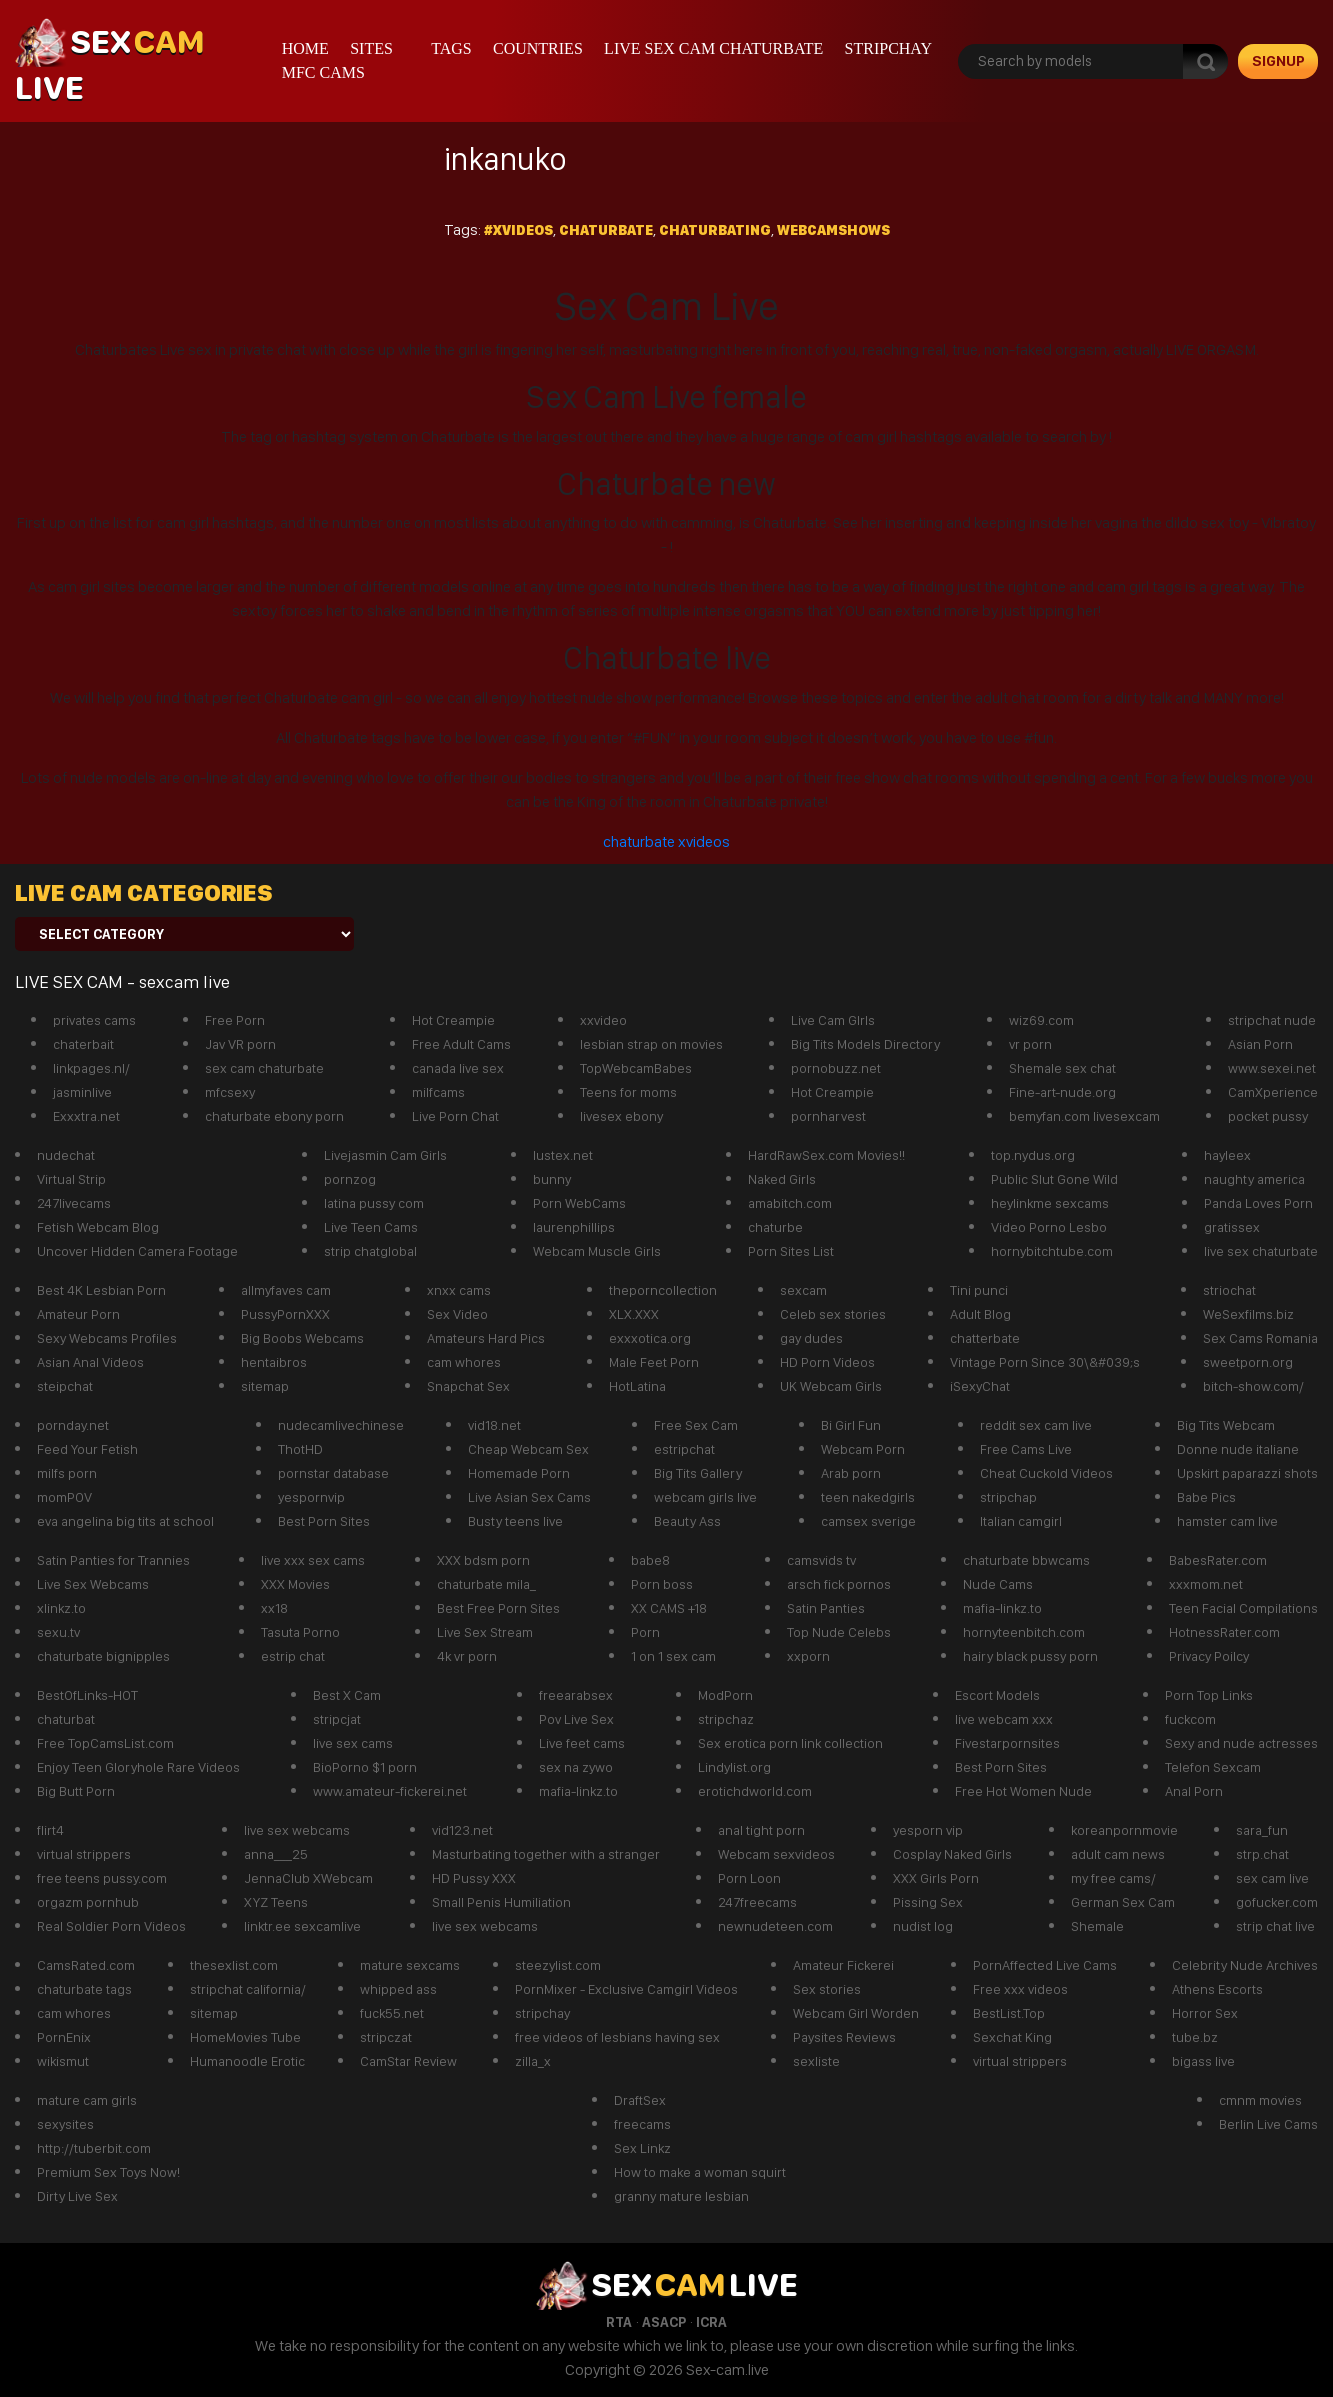  I want to click on XXX Movies, so click(295, 1584).